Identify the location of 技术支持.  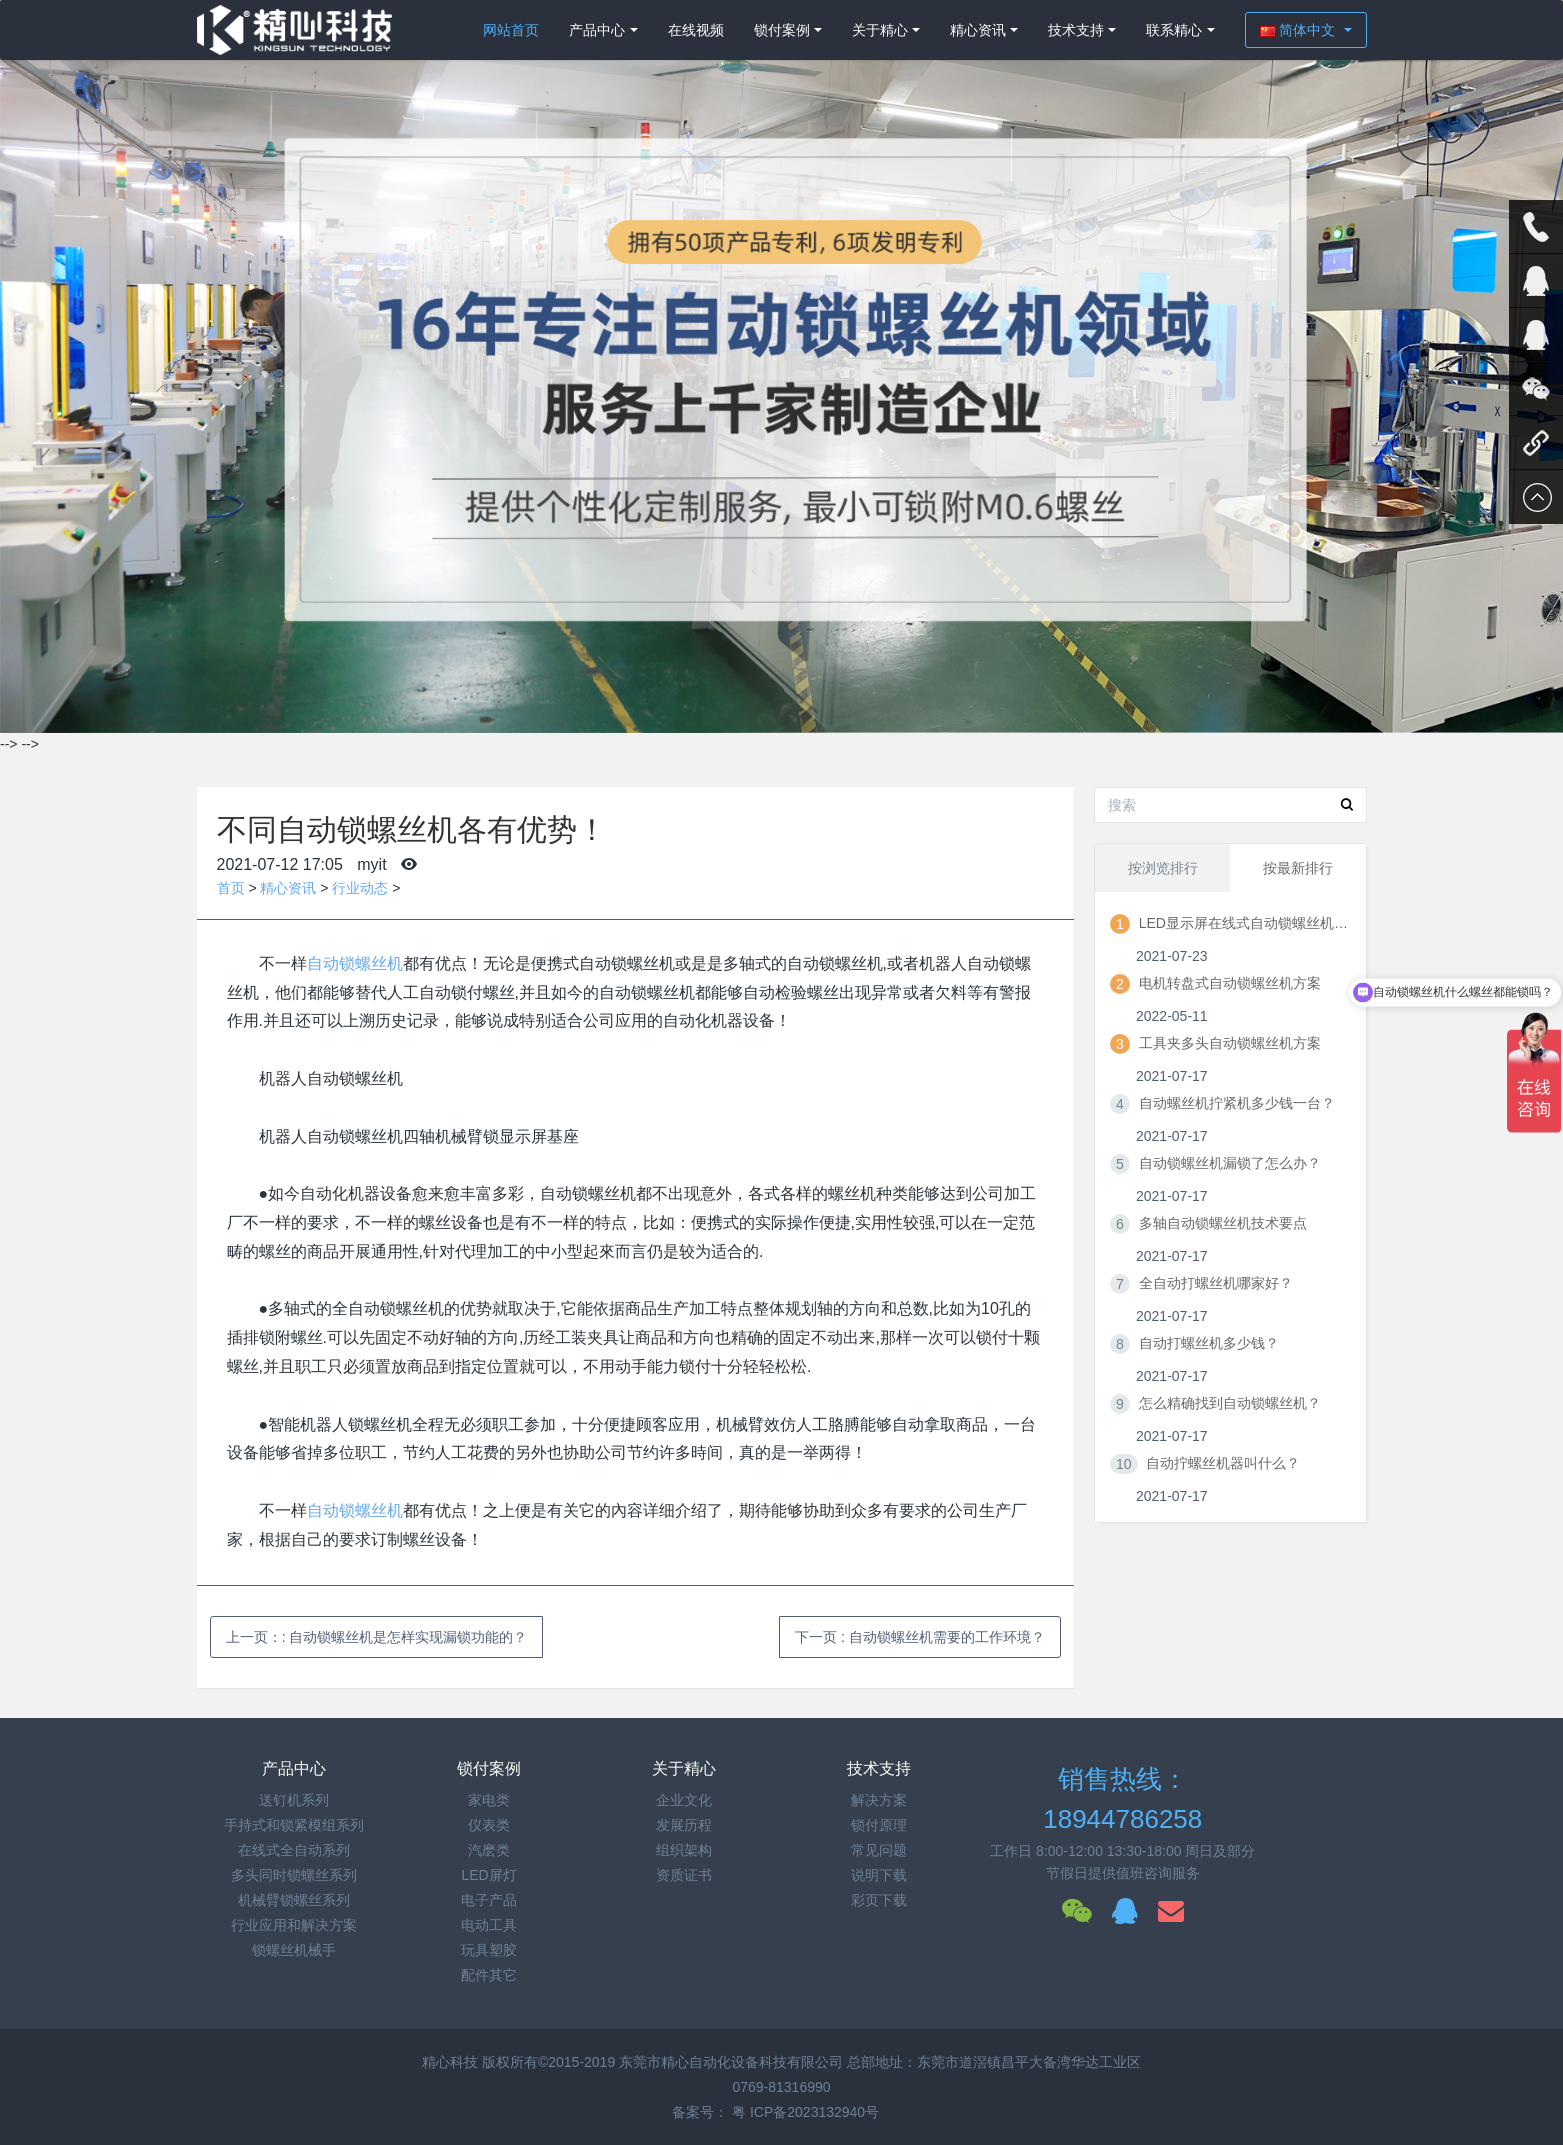
(1076, 30).